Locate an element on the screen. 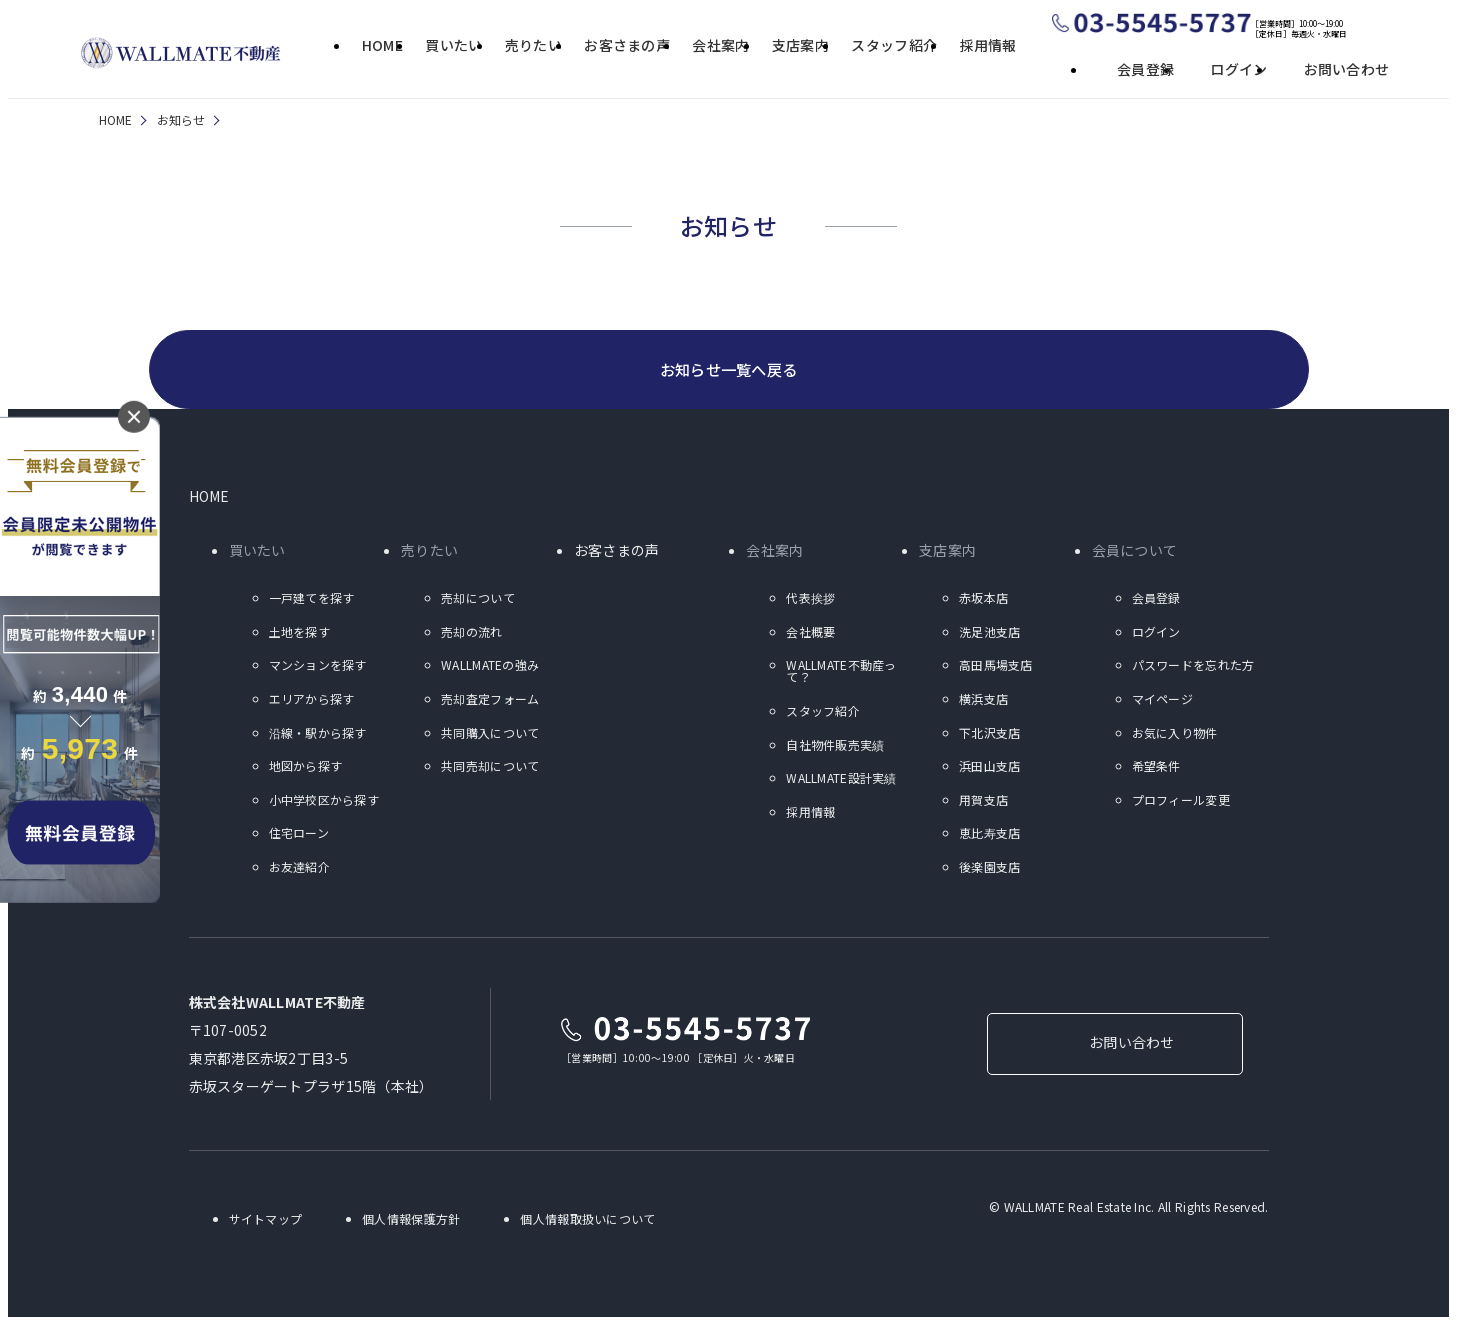 This screenshot has height=1328, width=1457. HOME is located at coordinates (382, 46).